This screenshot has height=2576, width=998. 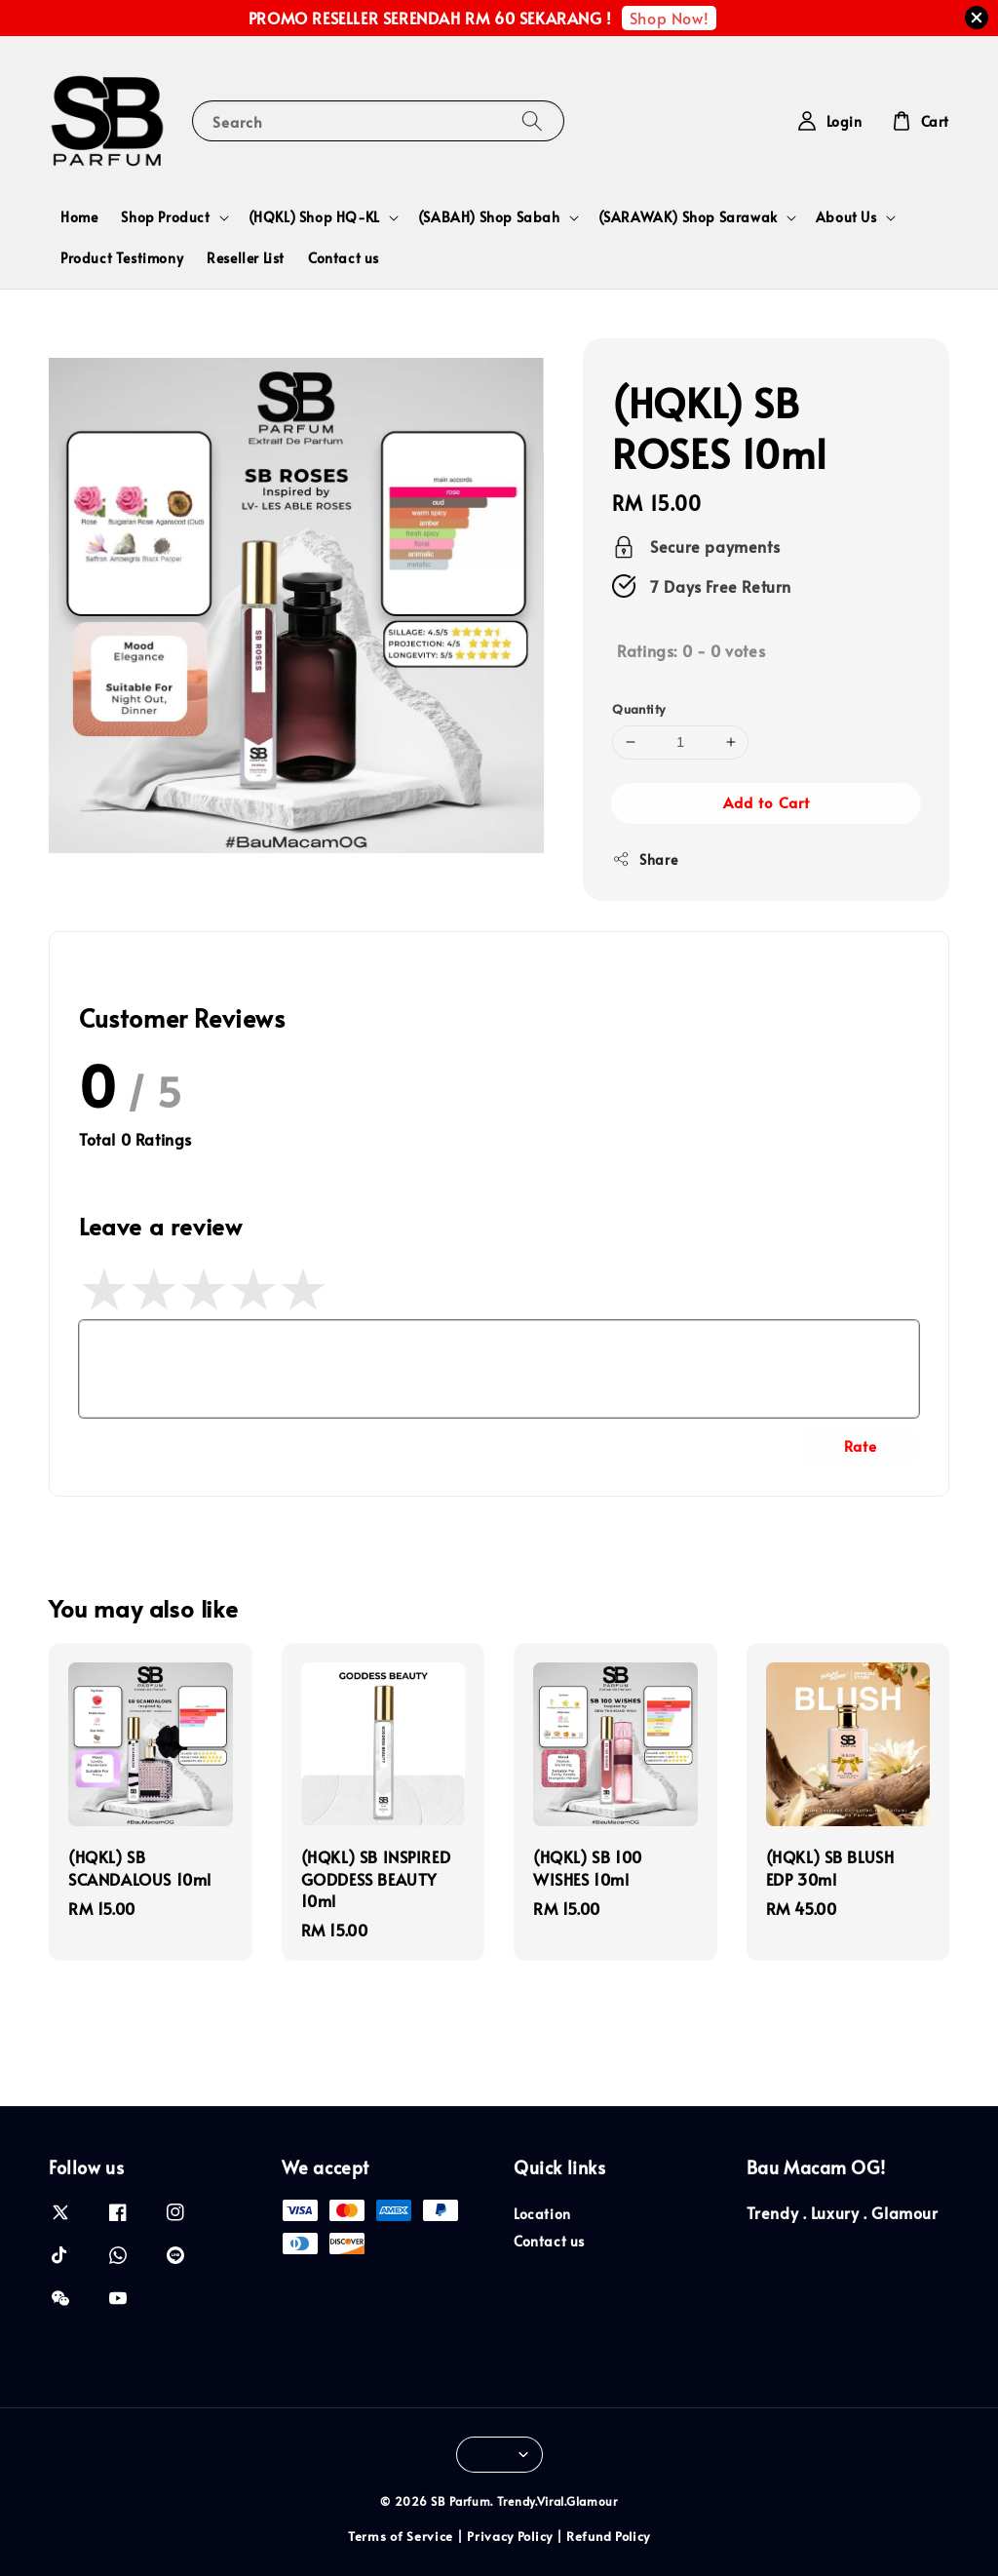 What do you see at coordinates (510, 2536) in the screenshot?
I see `Privacy Policy` at bounding box center [510, 2536].